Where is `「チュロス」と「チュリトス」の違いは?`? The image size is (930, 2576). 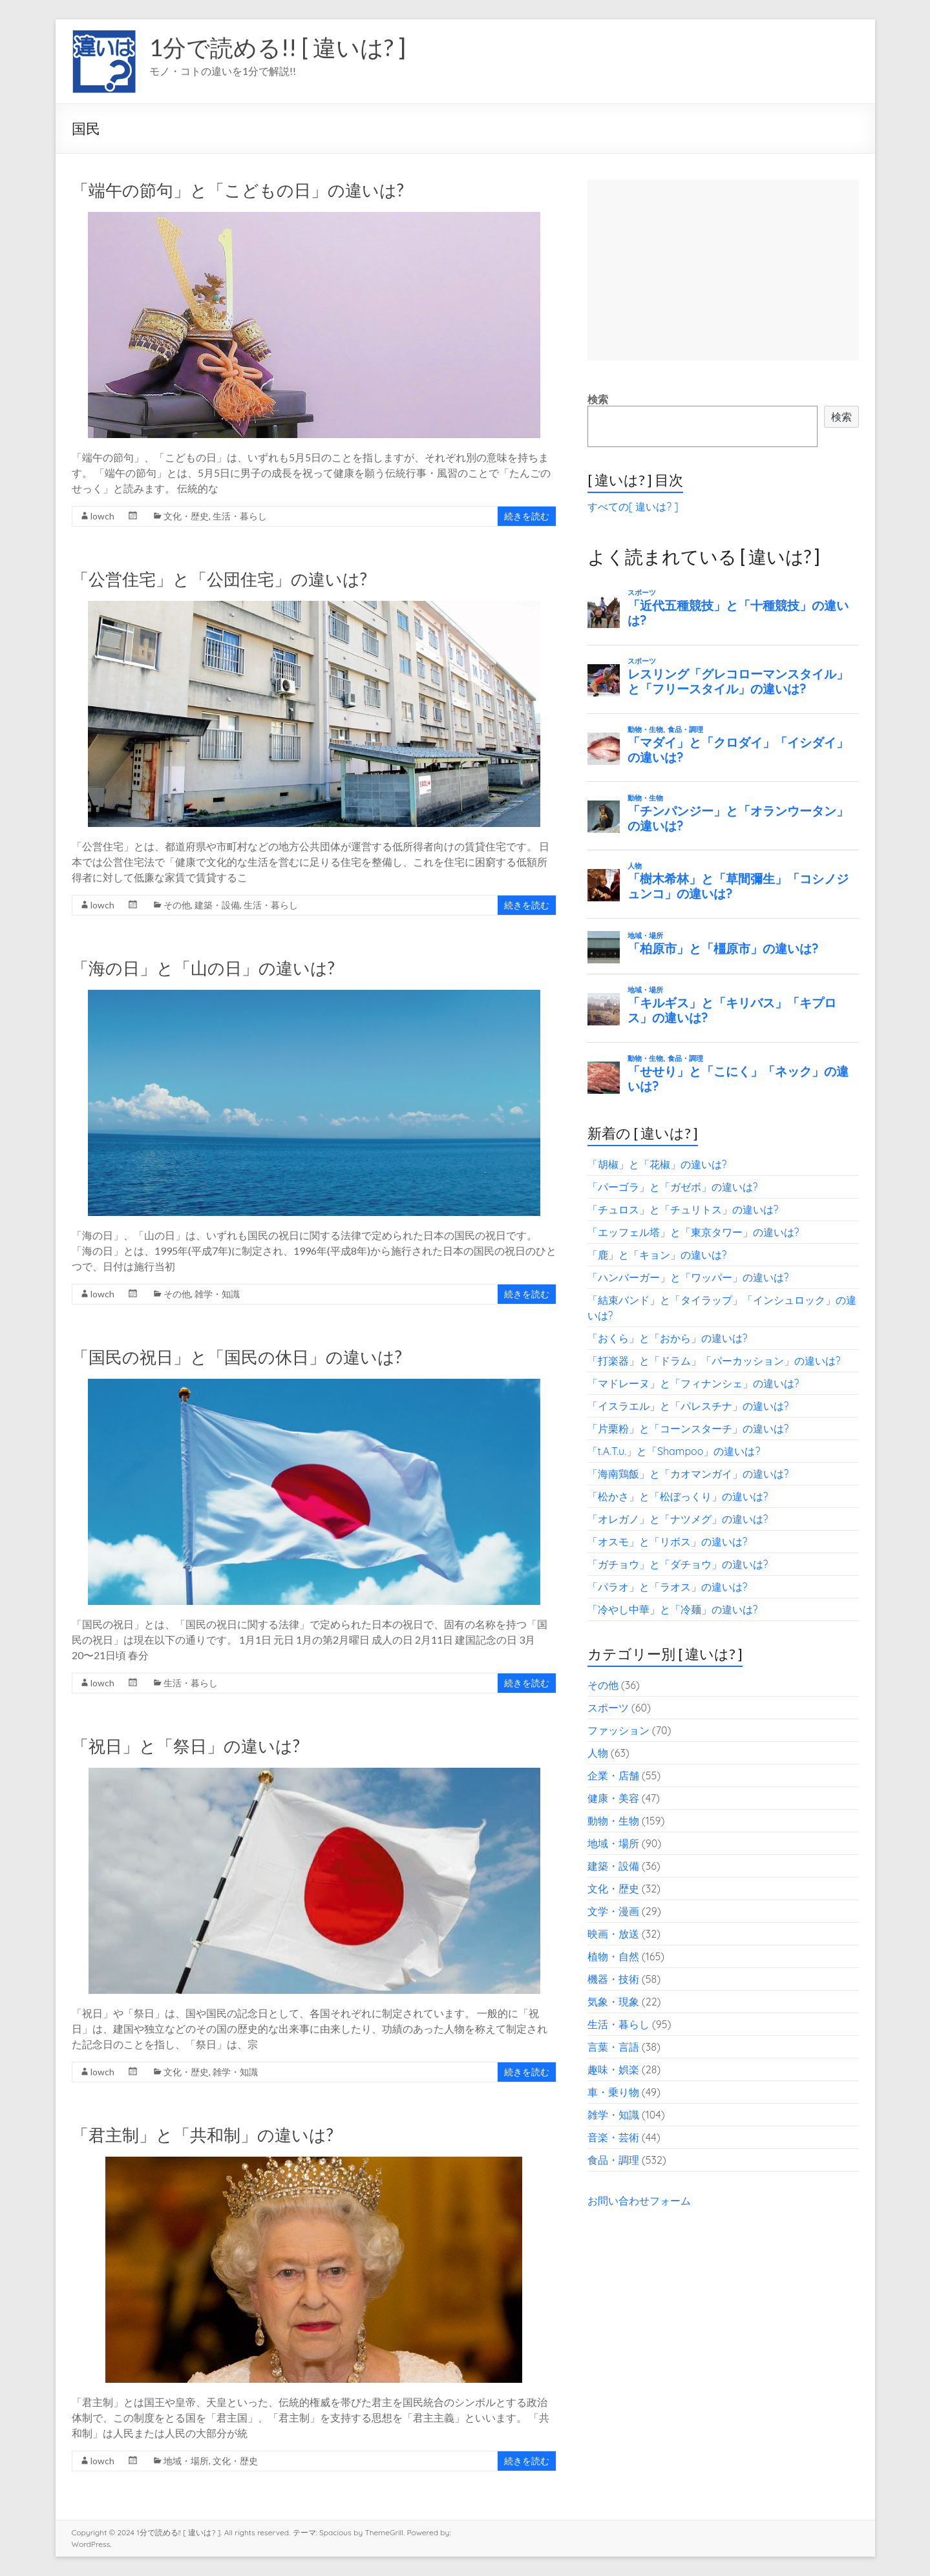
「チュロス」と「チュリトス」の違いは? is located at coordinates (683, 1209).